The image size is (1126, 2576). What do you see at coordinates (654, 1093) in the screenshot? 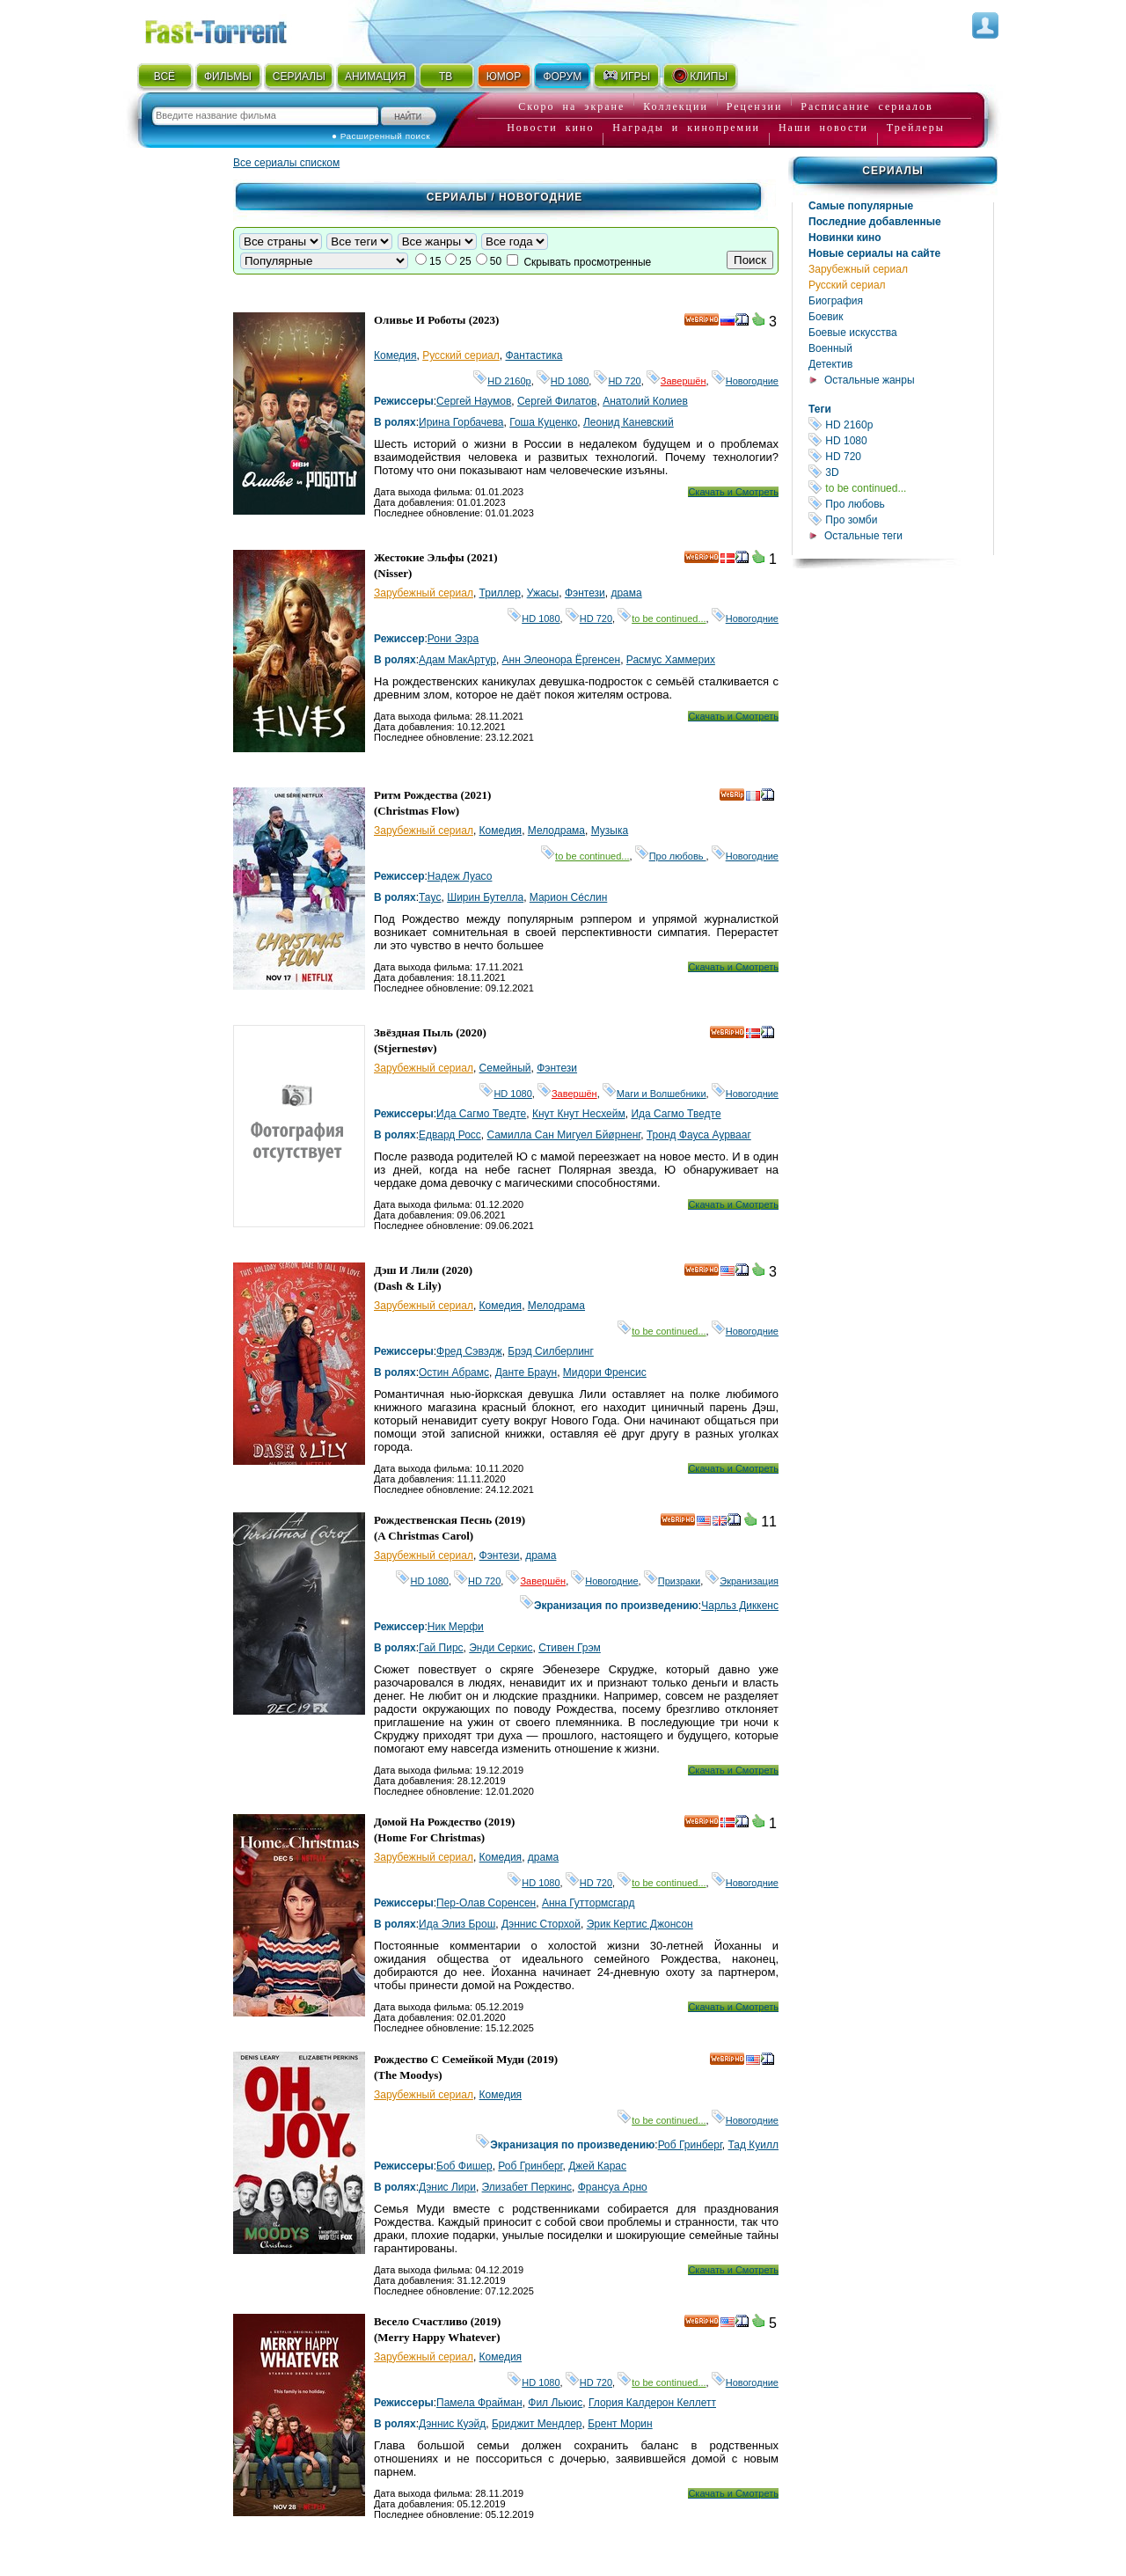
I see `Маги и Волшебники` at bounding box center [654, 1093].